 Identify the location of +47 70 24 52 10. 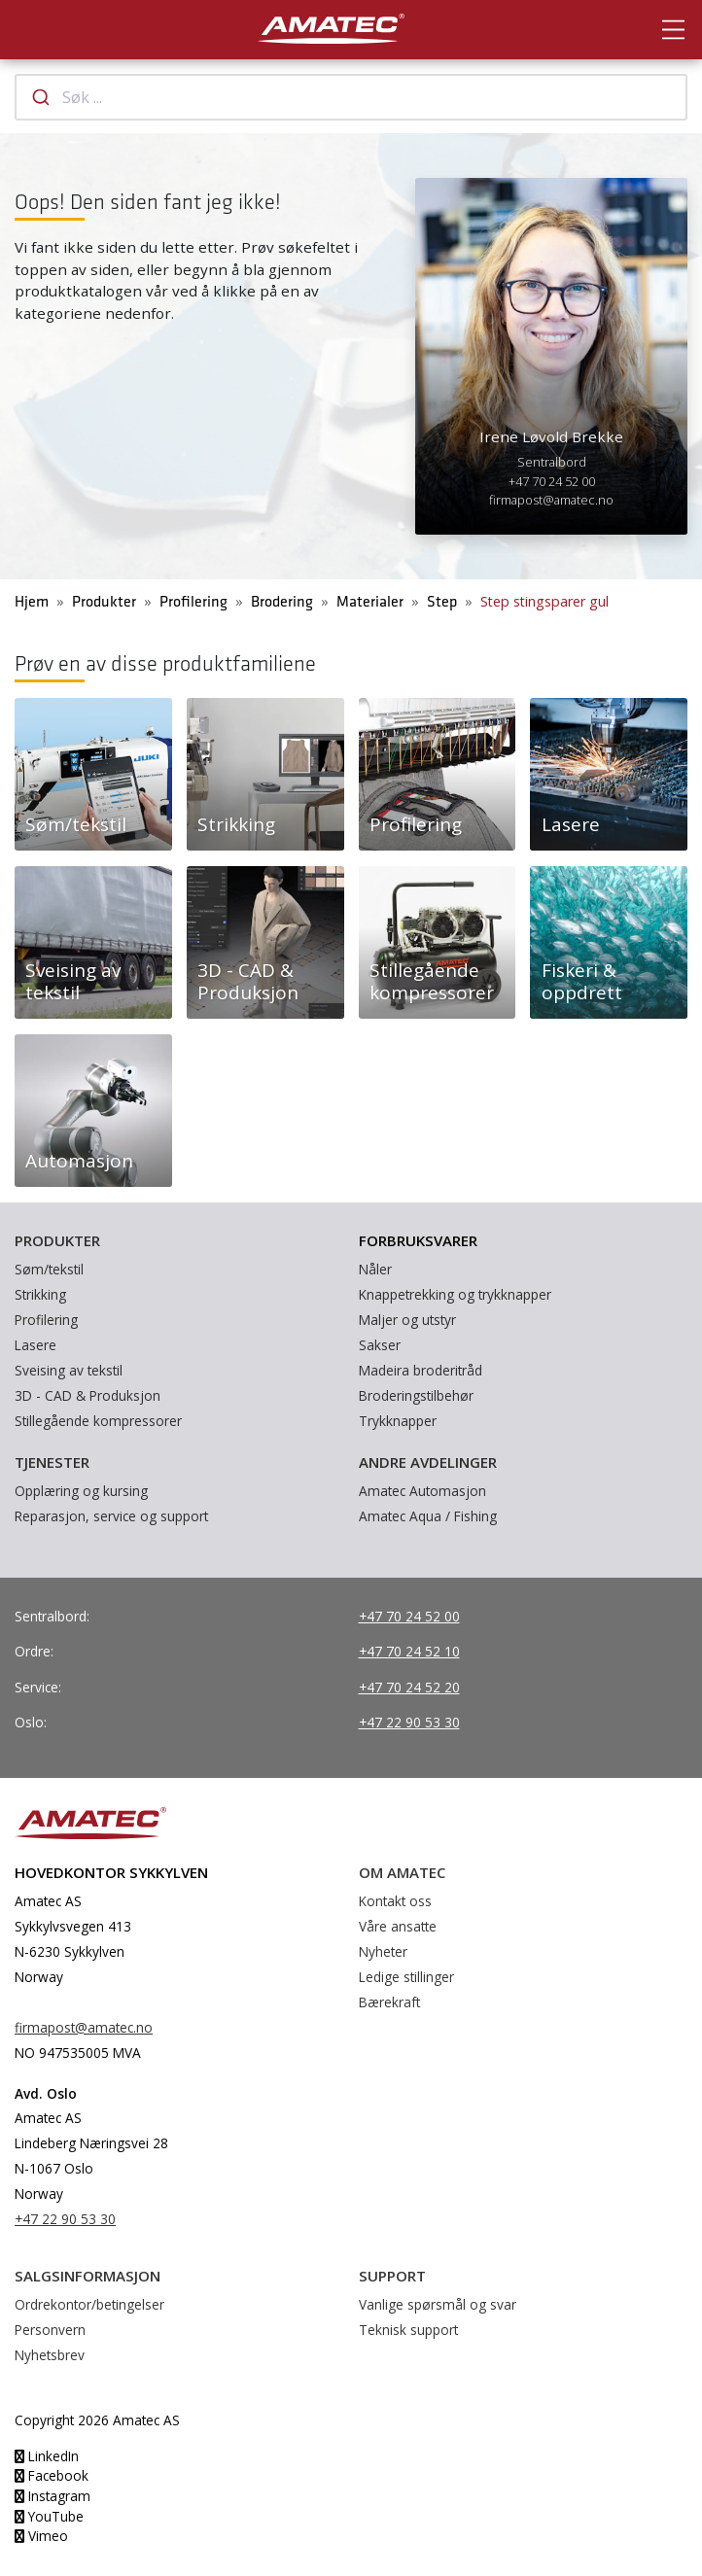
(409, 1651).